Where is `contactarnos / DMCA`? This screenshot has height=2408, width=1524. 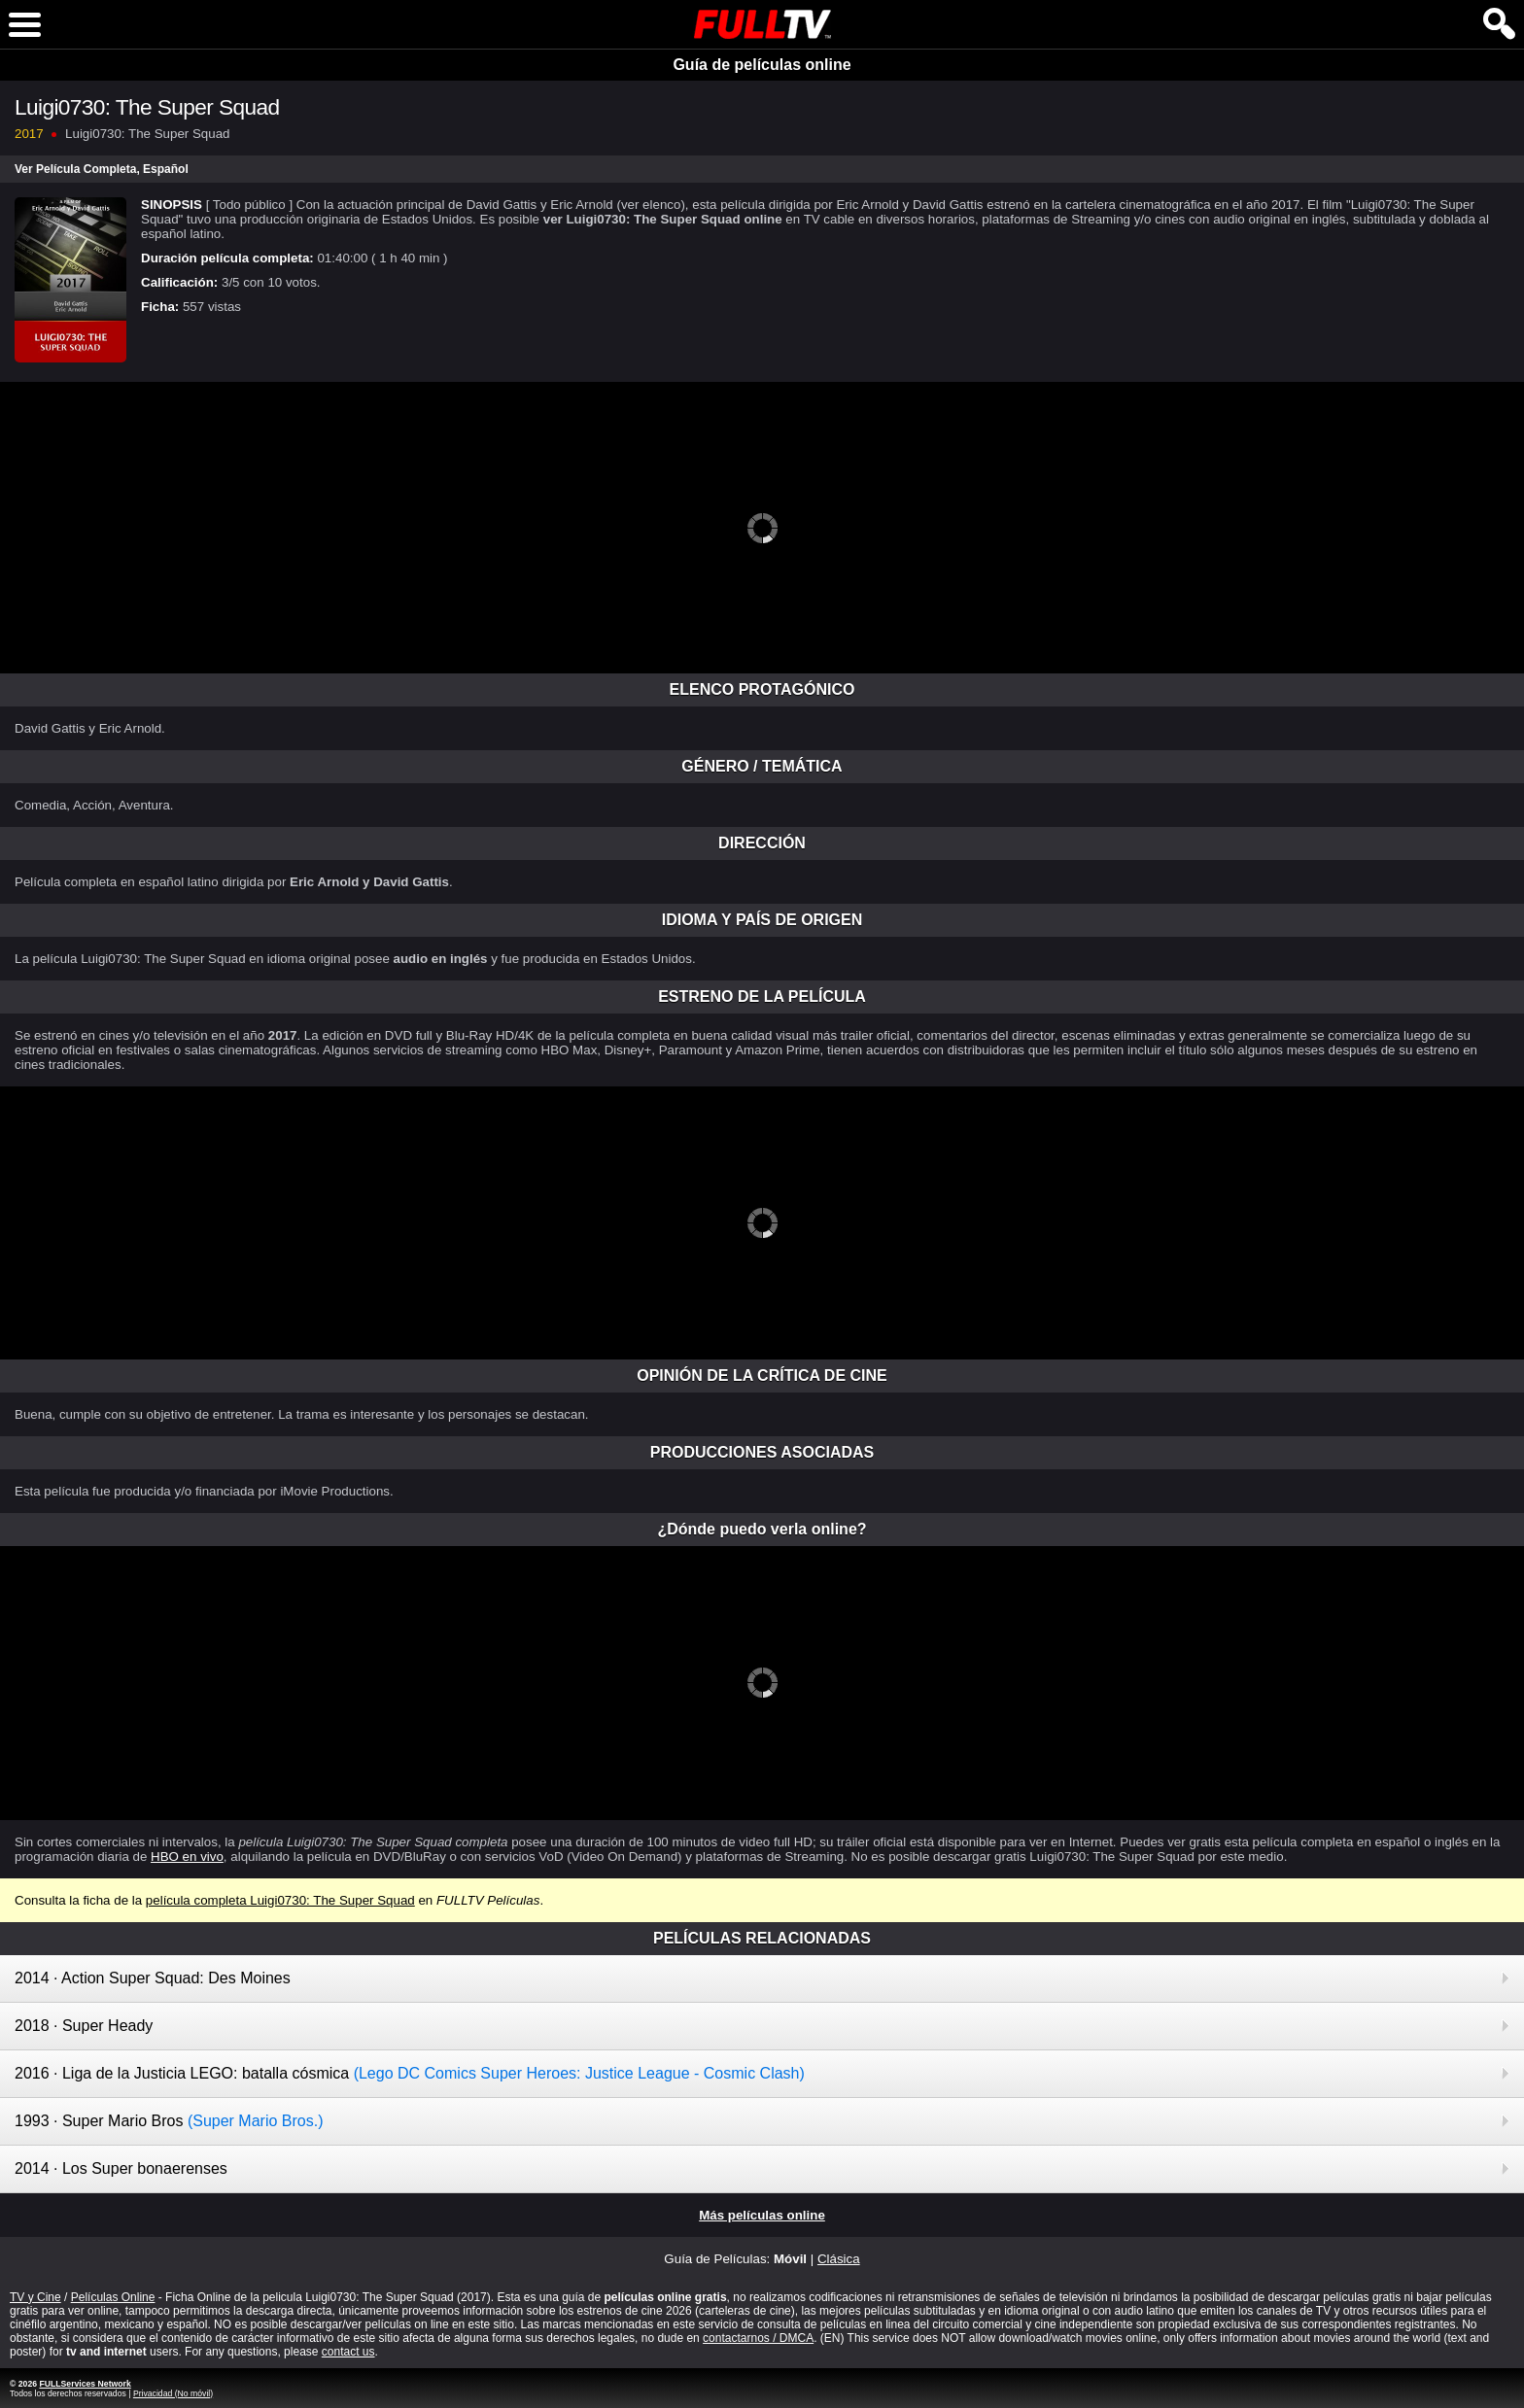 contactarnos / DMCA is located at coordinates (758, 2338).